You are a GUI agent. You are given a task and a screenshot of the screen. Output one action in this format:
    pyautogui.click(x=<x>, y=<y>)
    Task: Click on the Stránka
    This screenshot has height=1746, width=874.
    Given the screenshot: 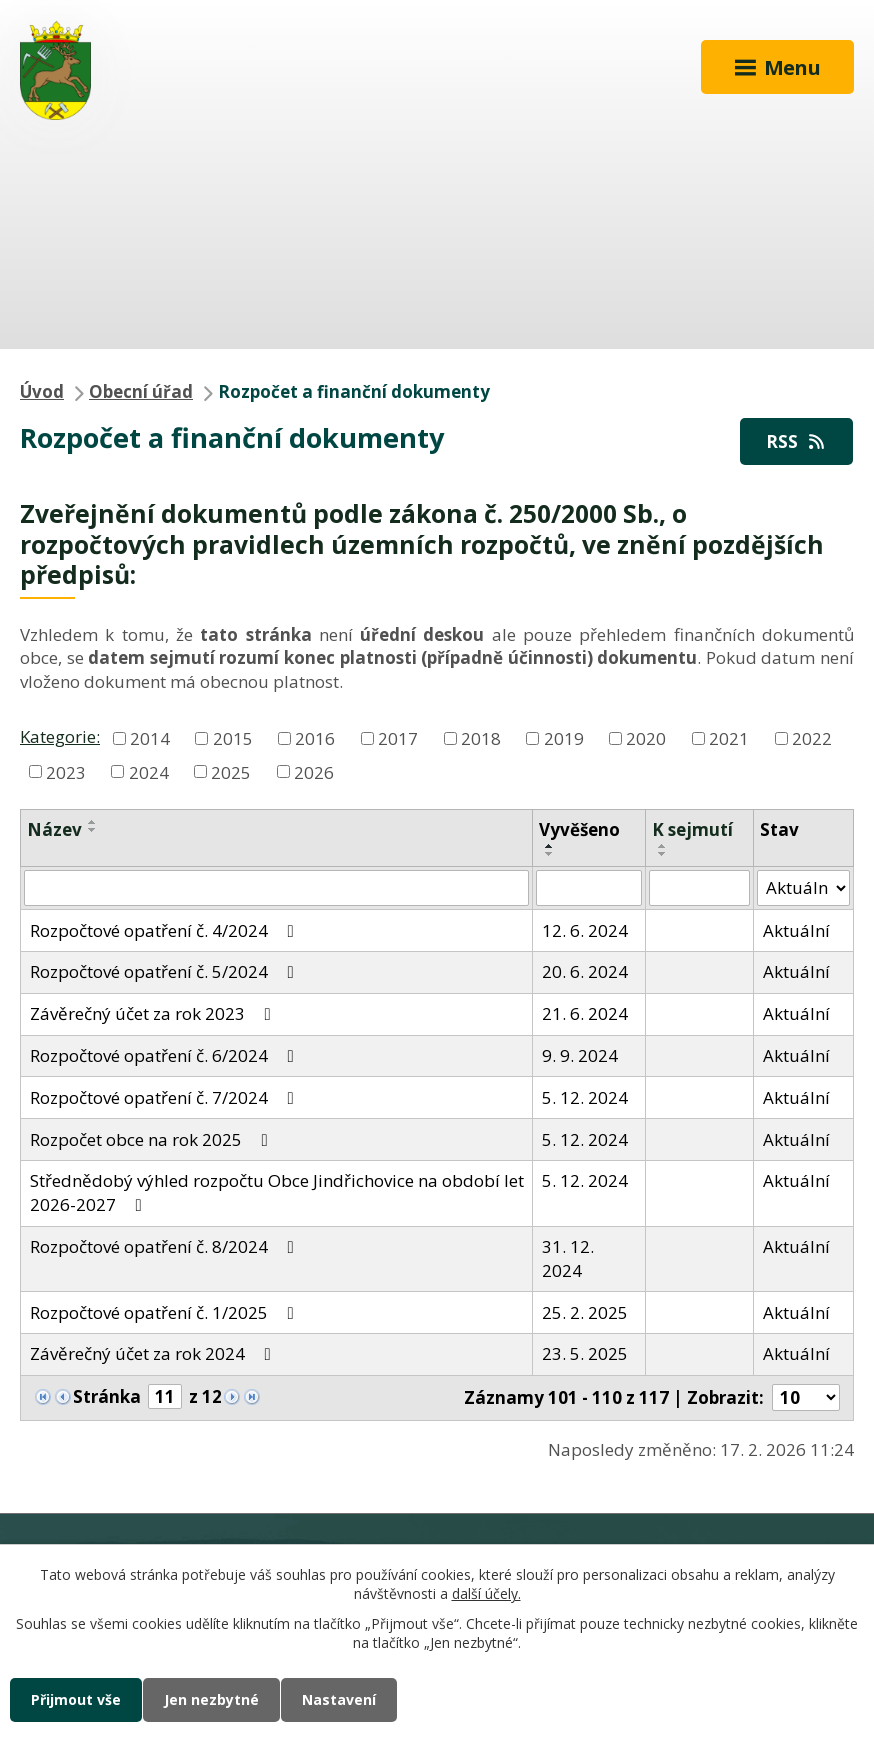 What is the action you would take?
    pyautogui.click(x=107, y=1396)
    